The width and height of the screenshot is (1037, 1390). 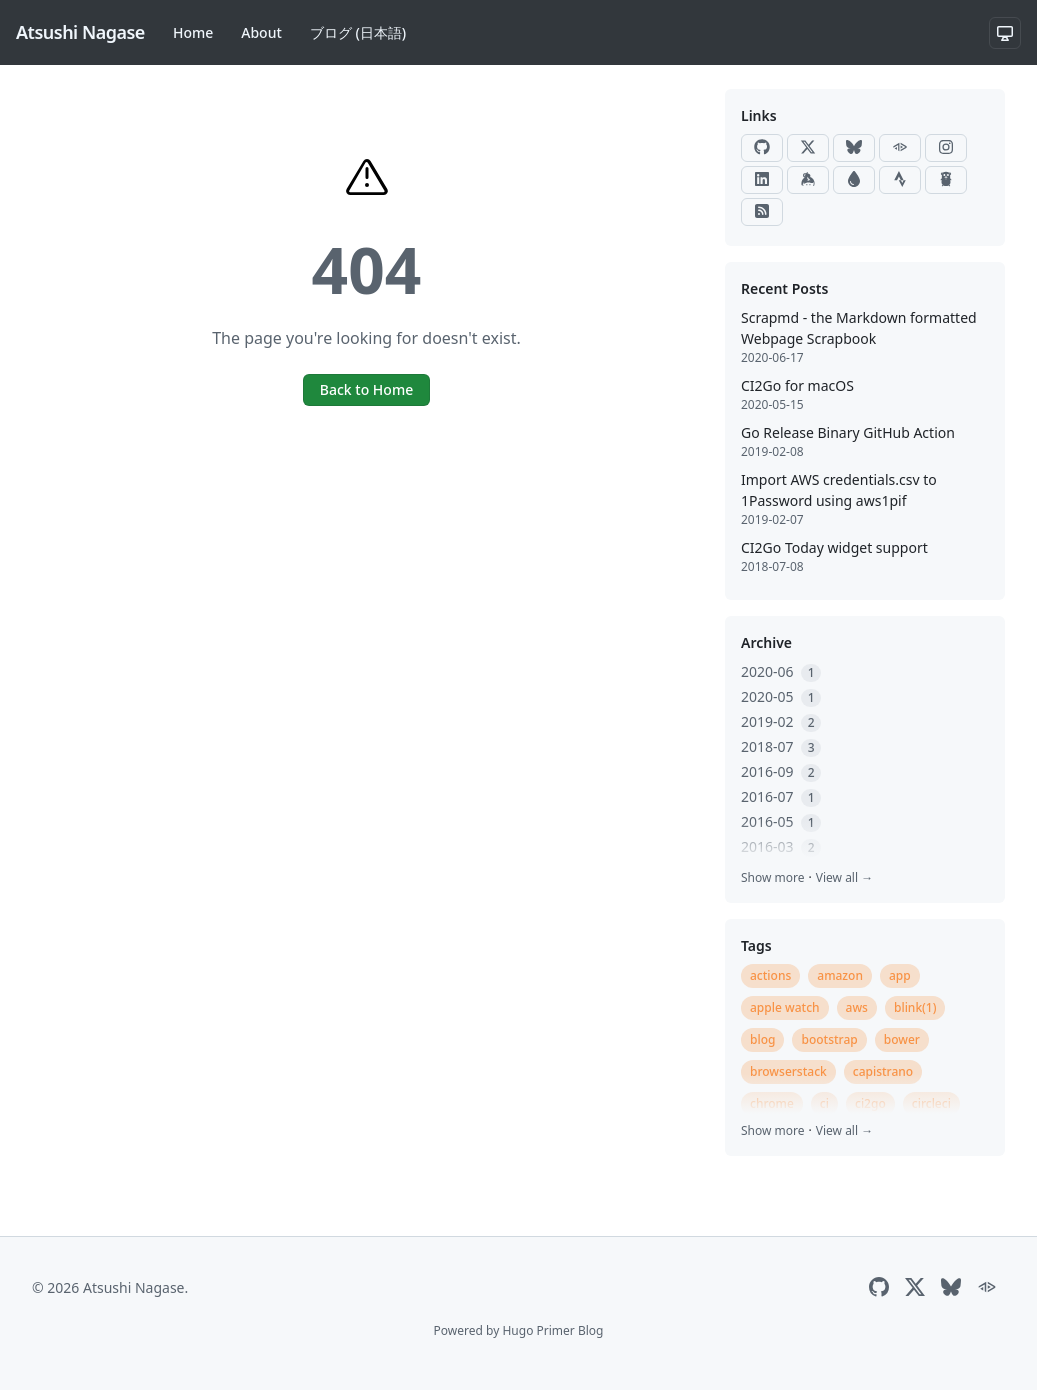 What do you see at coordinates (915, 1007) in the screenshot?
I see `blink(1)` at bounding box center [915, 1007].